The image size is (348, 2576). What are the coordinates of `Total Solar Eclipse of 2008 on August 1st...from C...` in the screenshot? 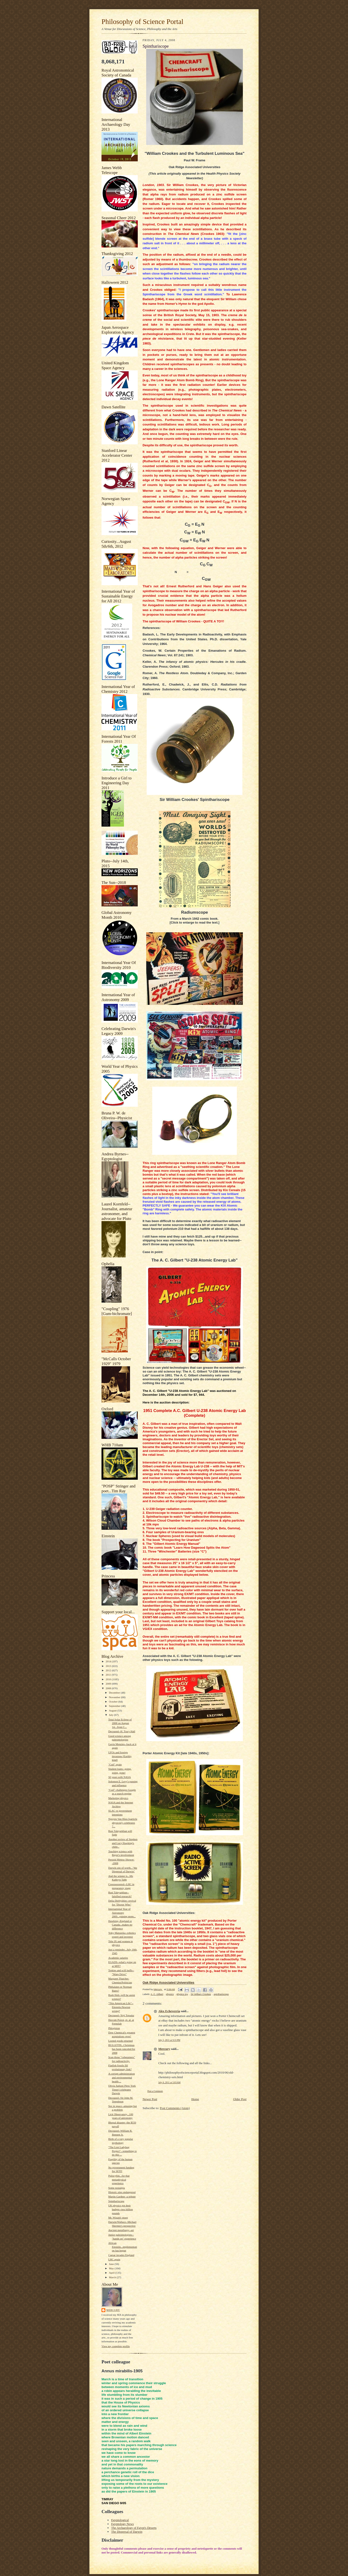 It's located at (120, 1723).